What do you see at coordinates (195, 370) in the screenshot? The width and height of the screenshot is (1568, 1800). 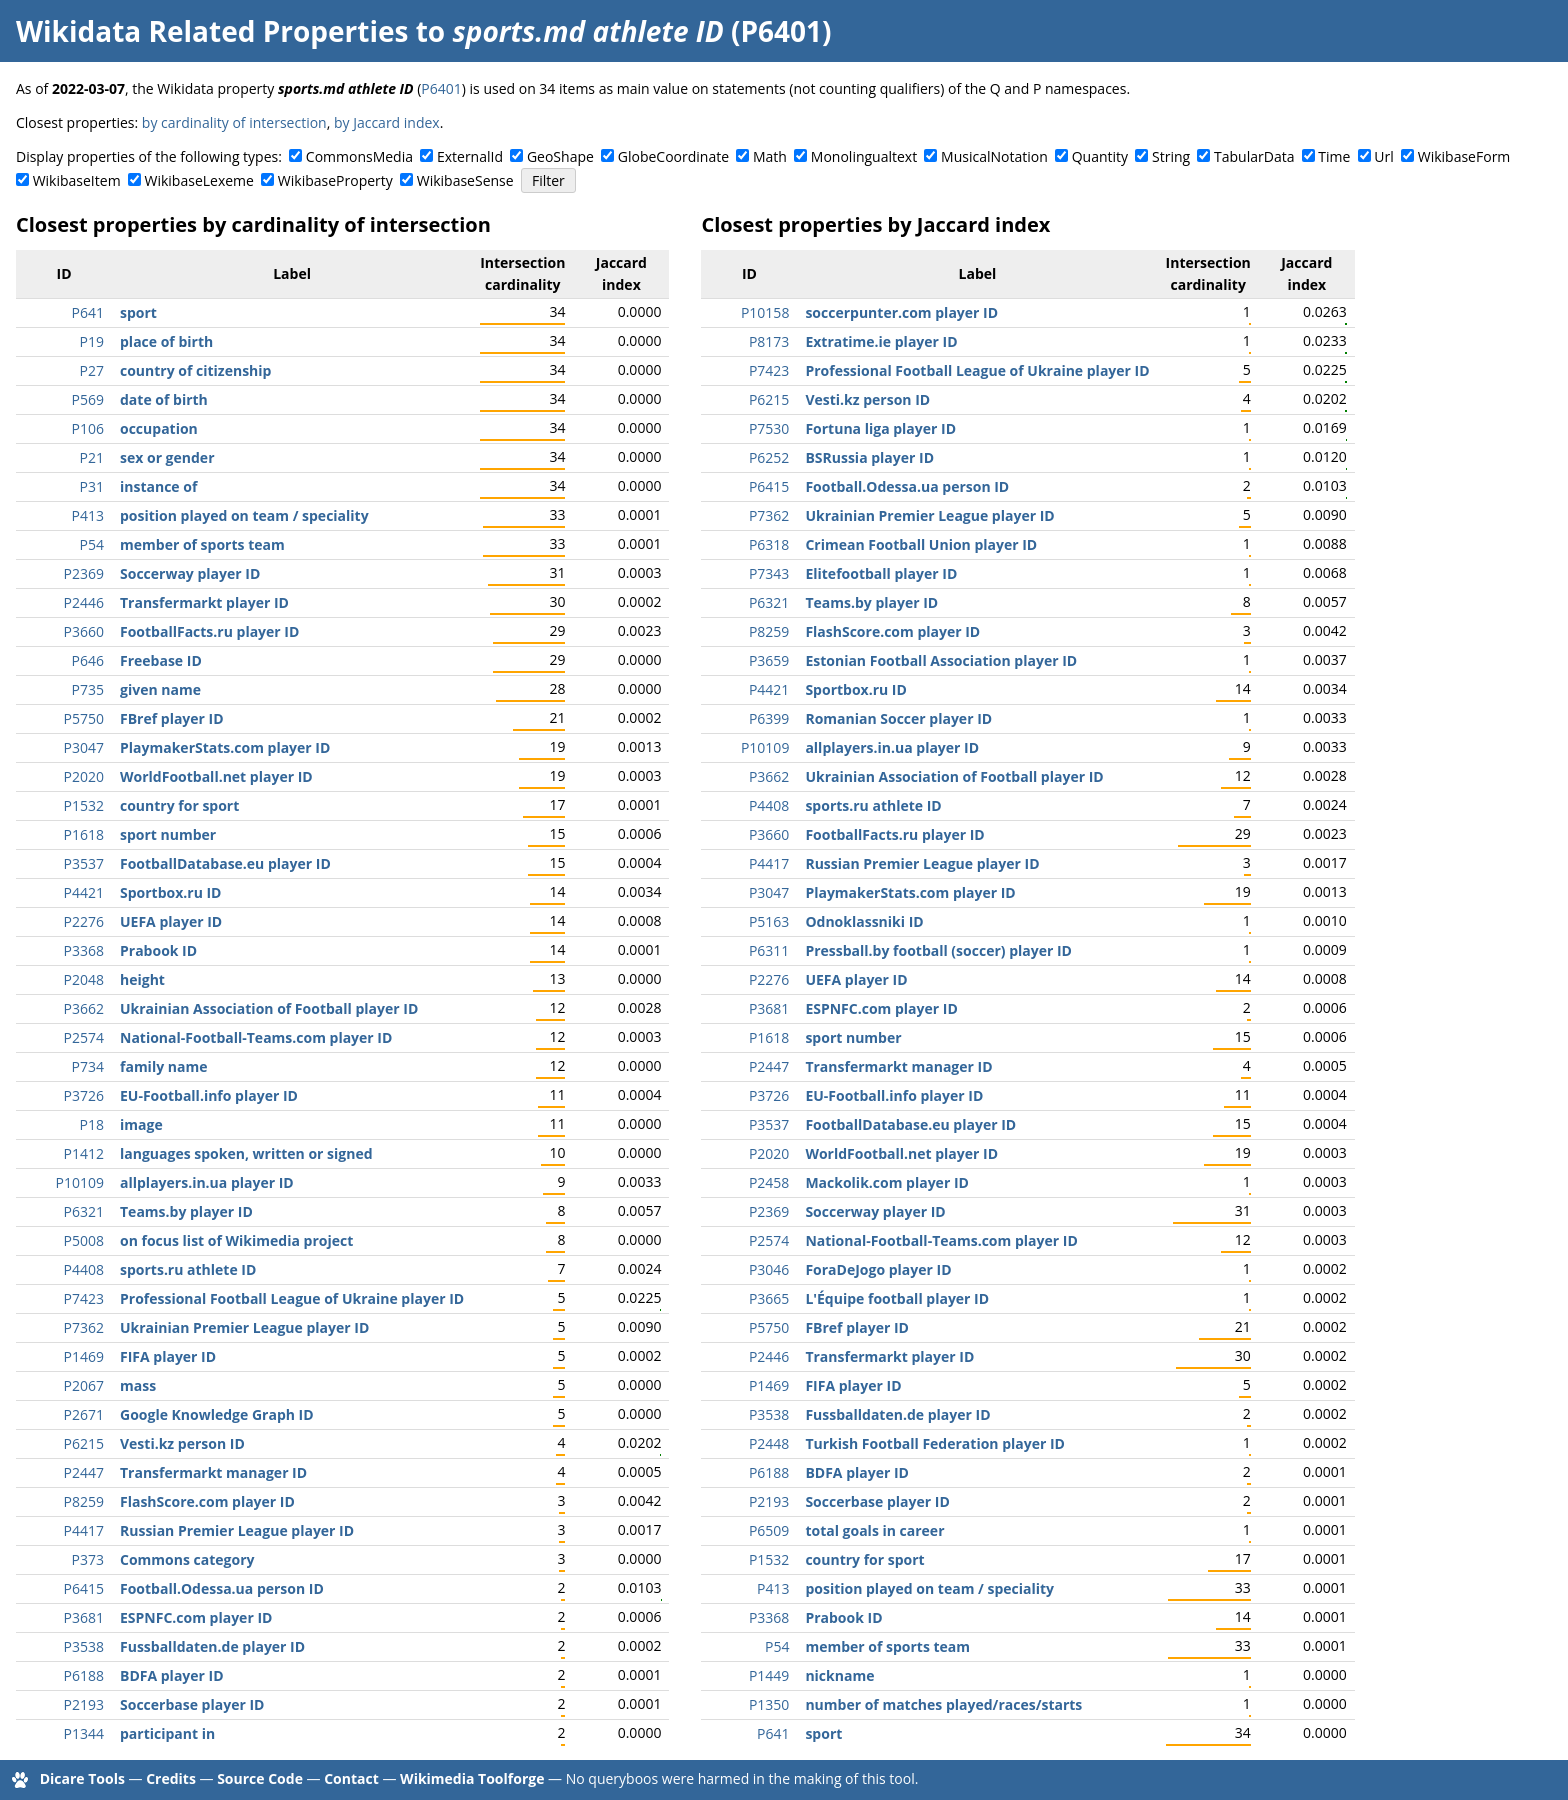 I see `country of citizenship` at bounding box center [195, 370].